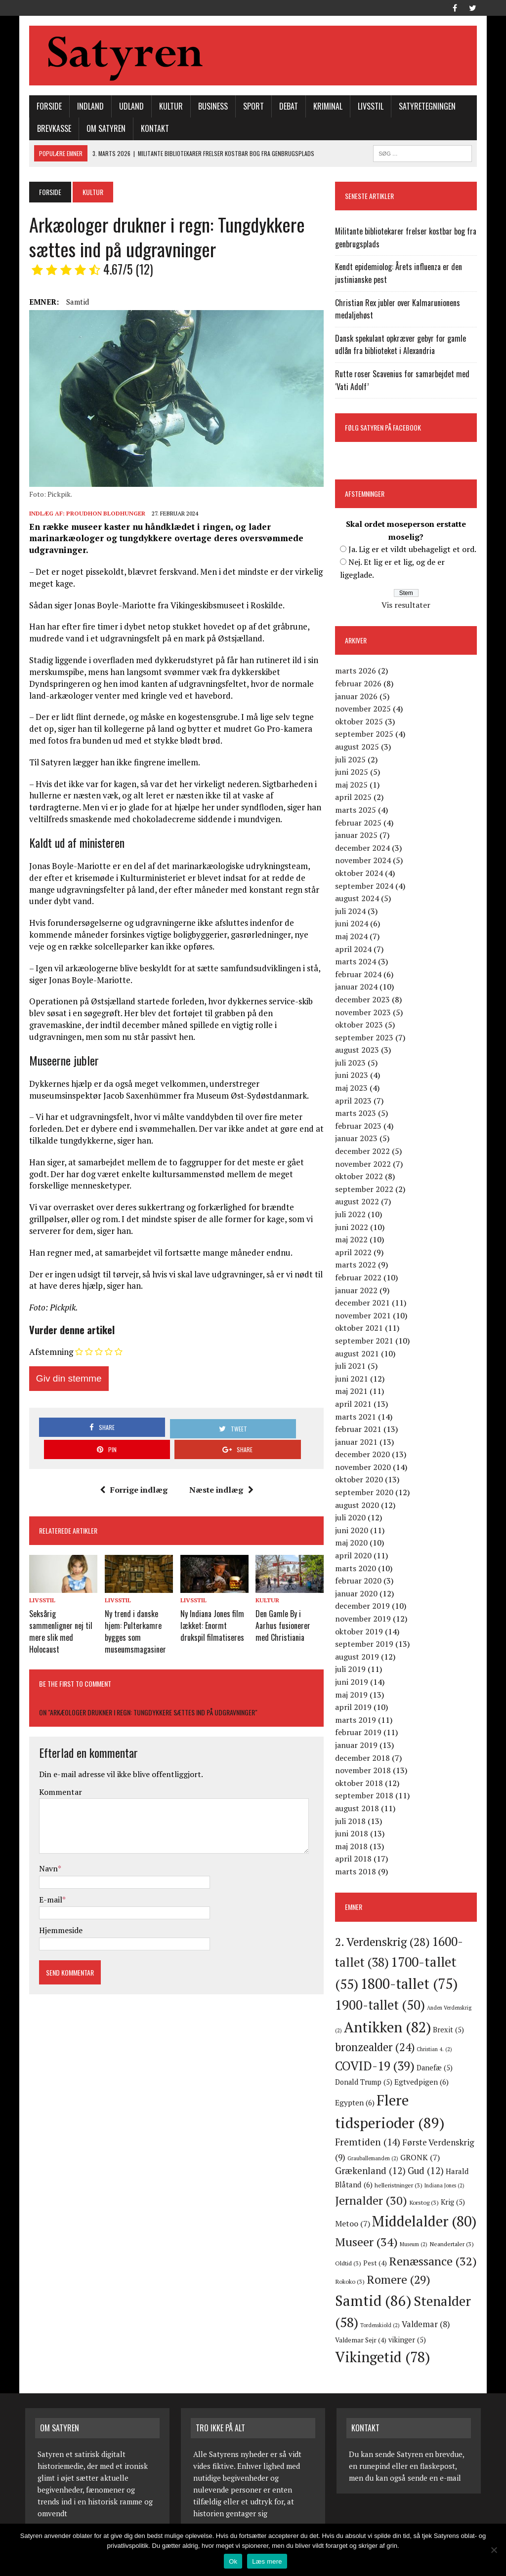 The width and height of the screenshot is (506, 2576). Describe the element at coordinates (360, 874) in the screenshot. I see `oktober 2024` at that location.